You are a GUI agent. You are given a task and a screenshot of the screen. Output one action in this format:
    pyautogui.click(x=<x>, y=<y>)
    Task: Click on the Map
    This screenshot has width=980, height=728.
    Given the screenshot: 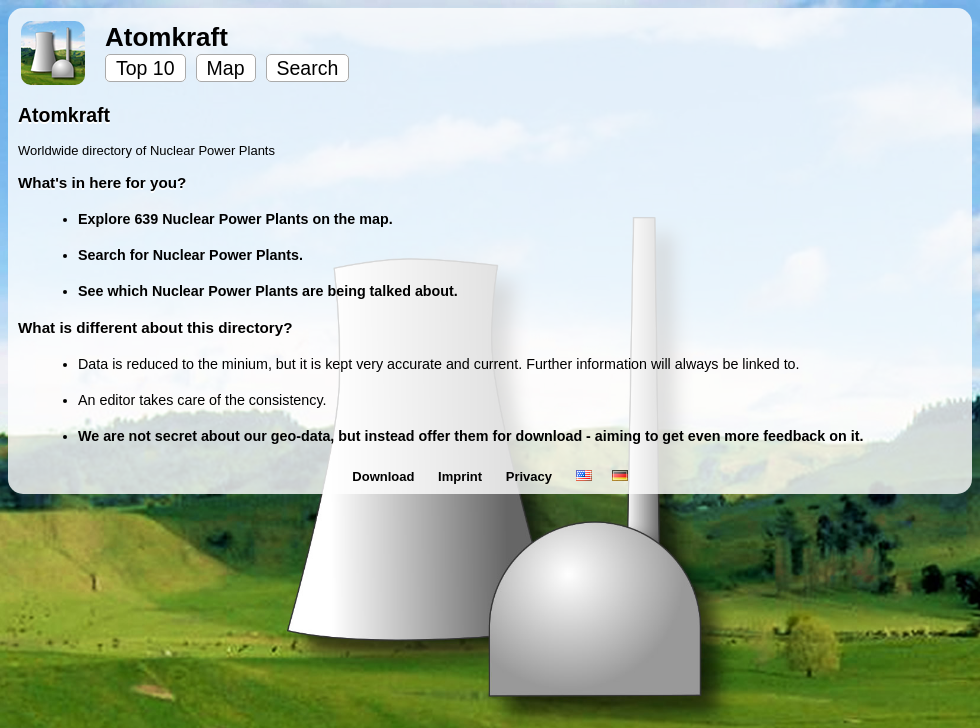 What is the action you would take?
    pyautogui.click(x=226, y=68)
    